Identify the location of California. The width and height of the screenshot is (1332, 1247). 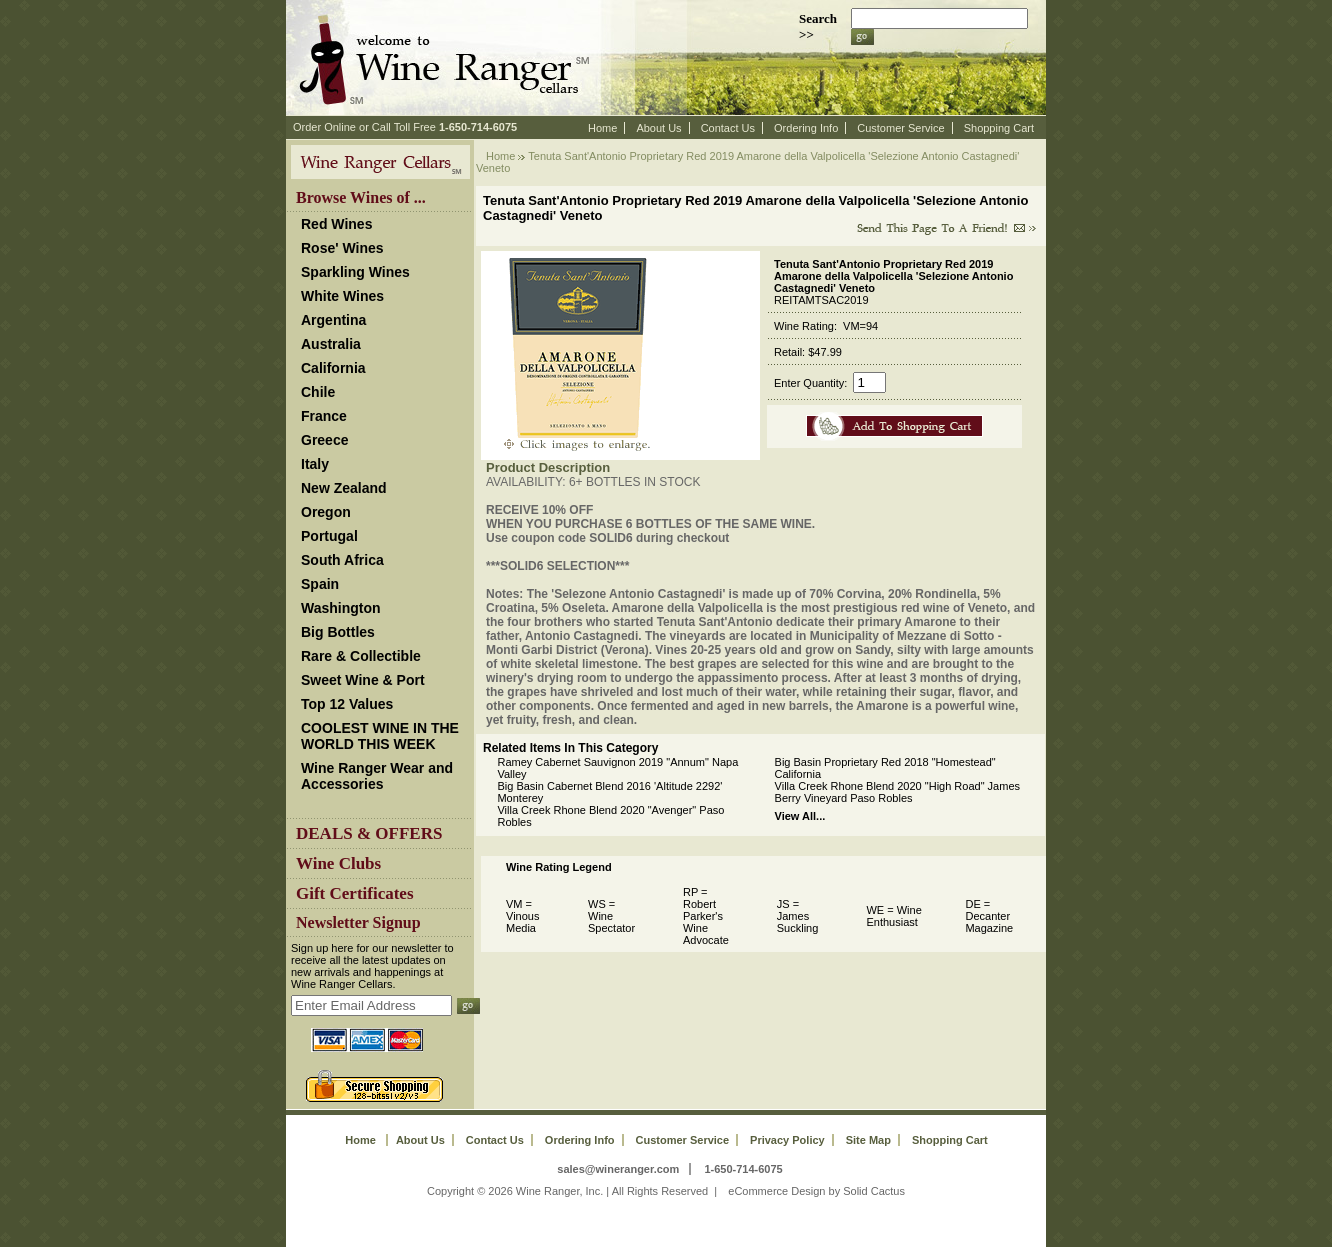
(333, 368).